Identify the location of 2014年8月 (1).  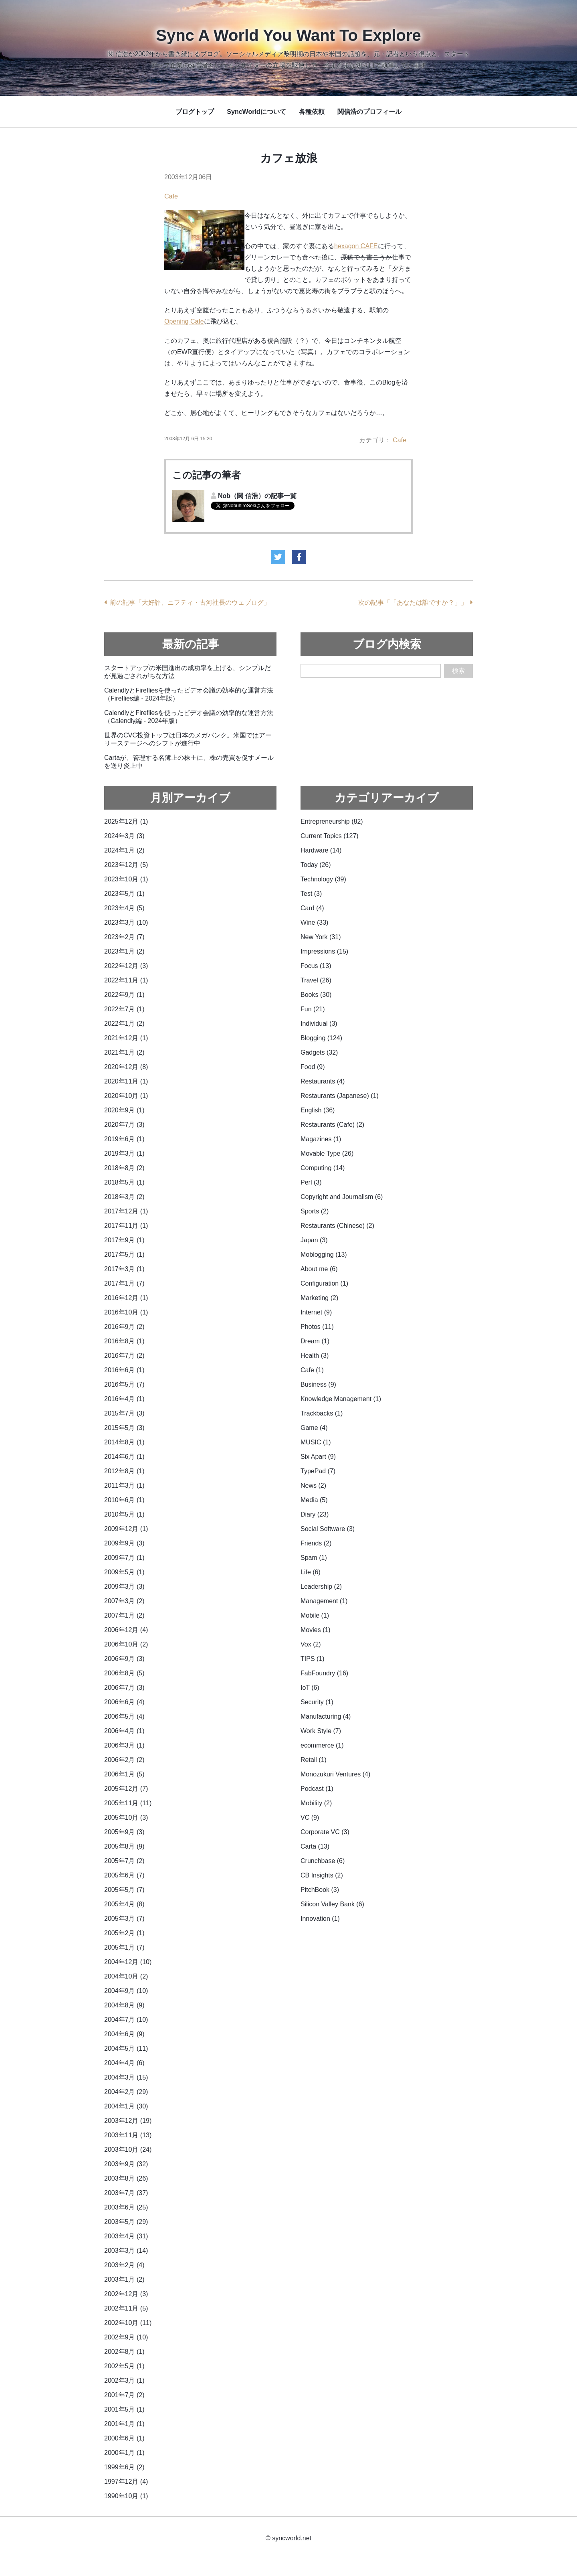
(124, 1442).